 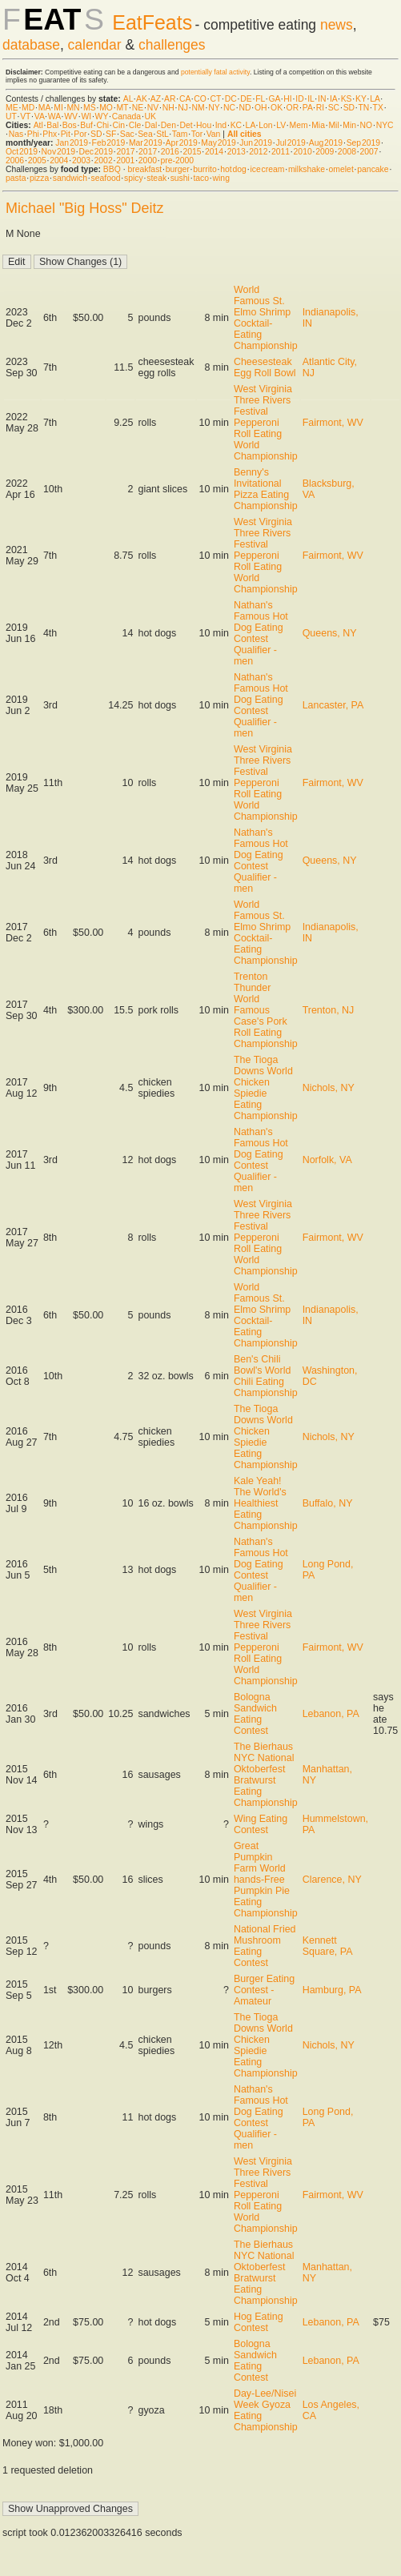 What do you see at coordinates (267, 169) in the screenshot?
I see `ice cream` at bounding box center [267, 169].